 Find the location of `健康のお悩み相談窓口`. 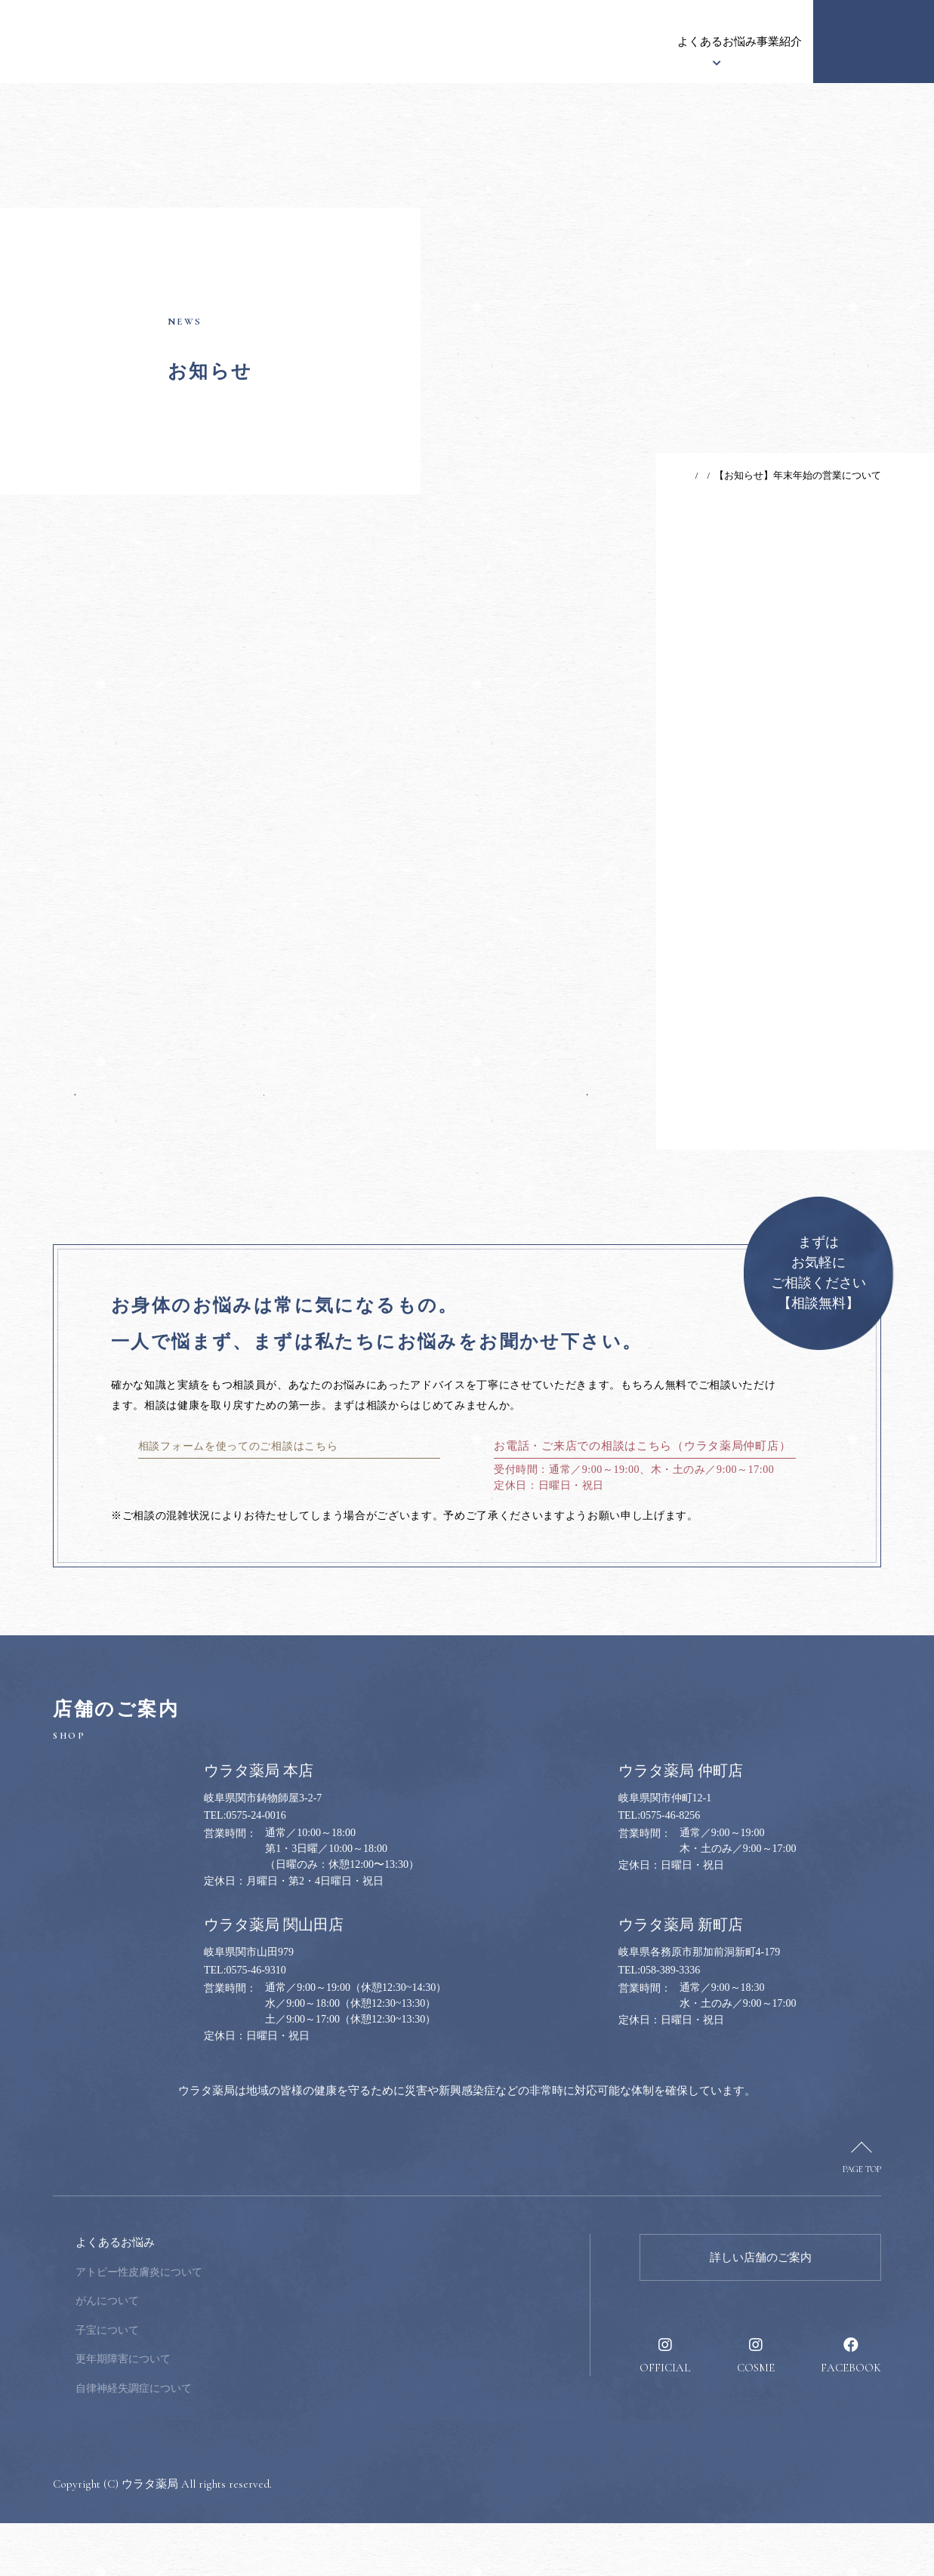

健康のお悩み相談窓口 is located at coordinates (874, 42).